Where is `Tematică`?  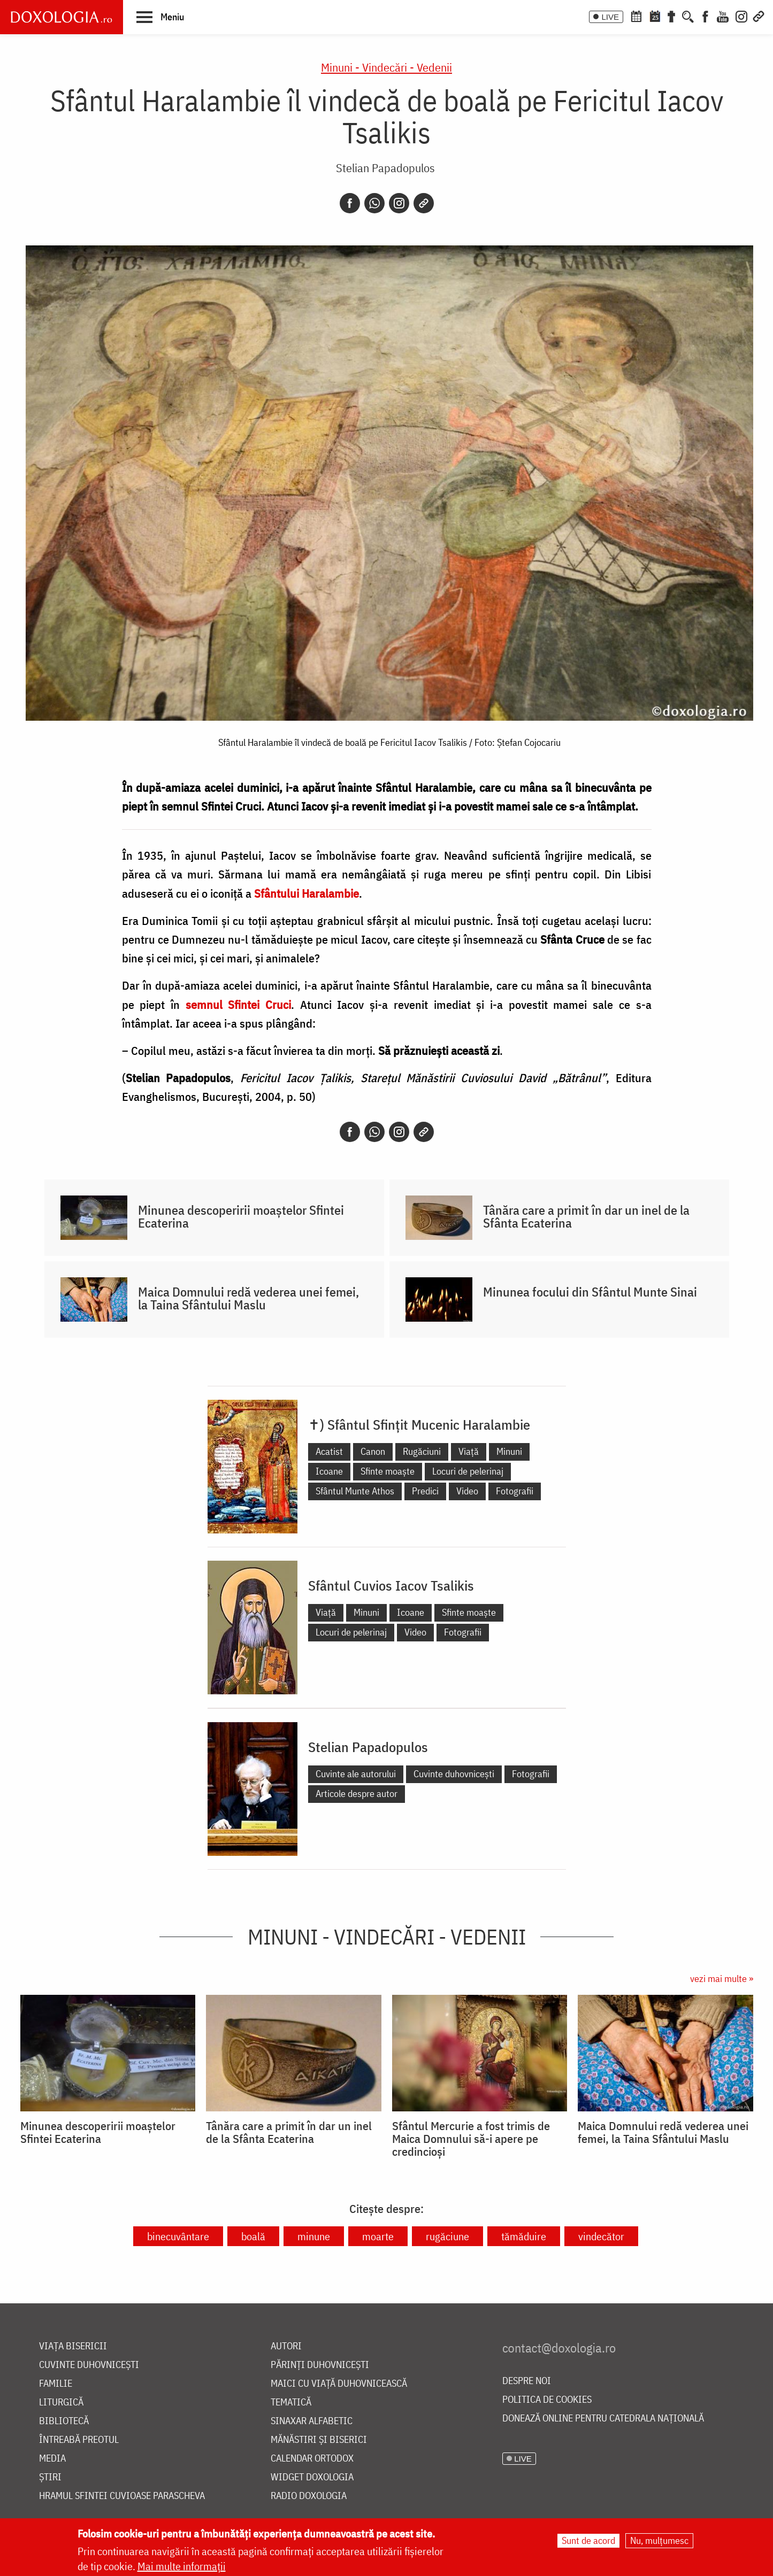 Tematică is located at coordinates (291, 2402).